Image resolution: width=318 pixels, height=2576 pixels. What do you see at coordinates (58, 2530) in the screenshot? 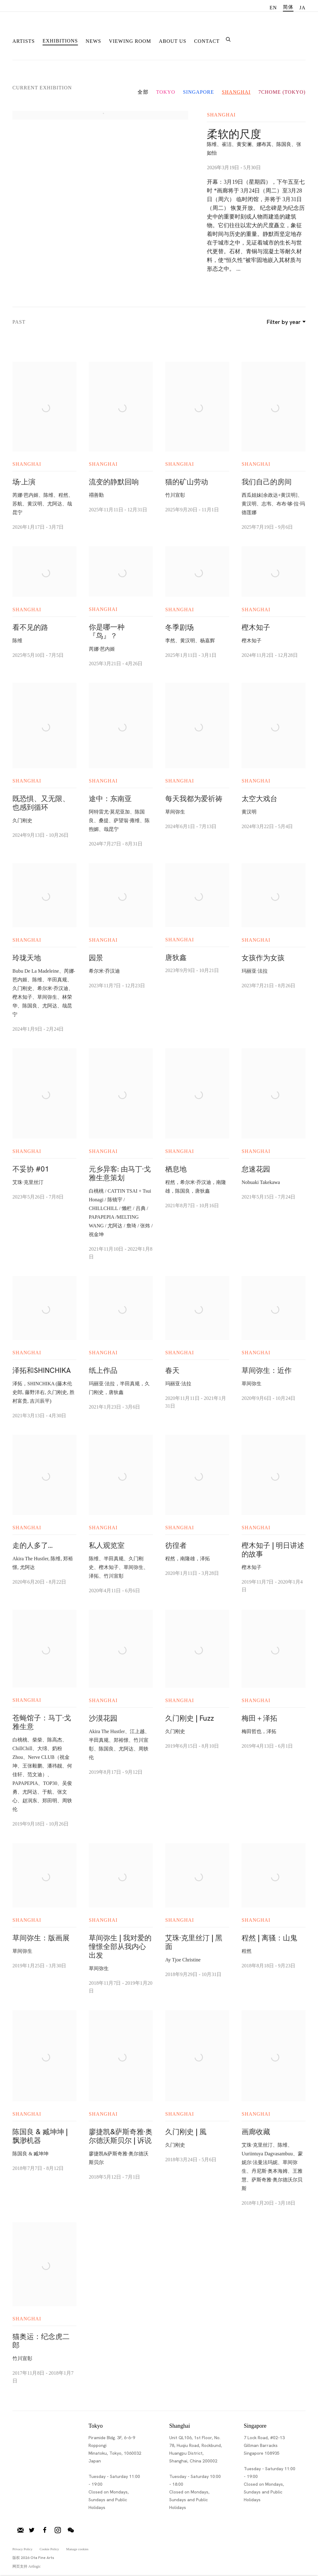
I see `Instagram [Instagram, opens in a new tab. (Link goes to a different website and opens in a new window).]` at bounding box center [58, 2530].